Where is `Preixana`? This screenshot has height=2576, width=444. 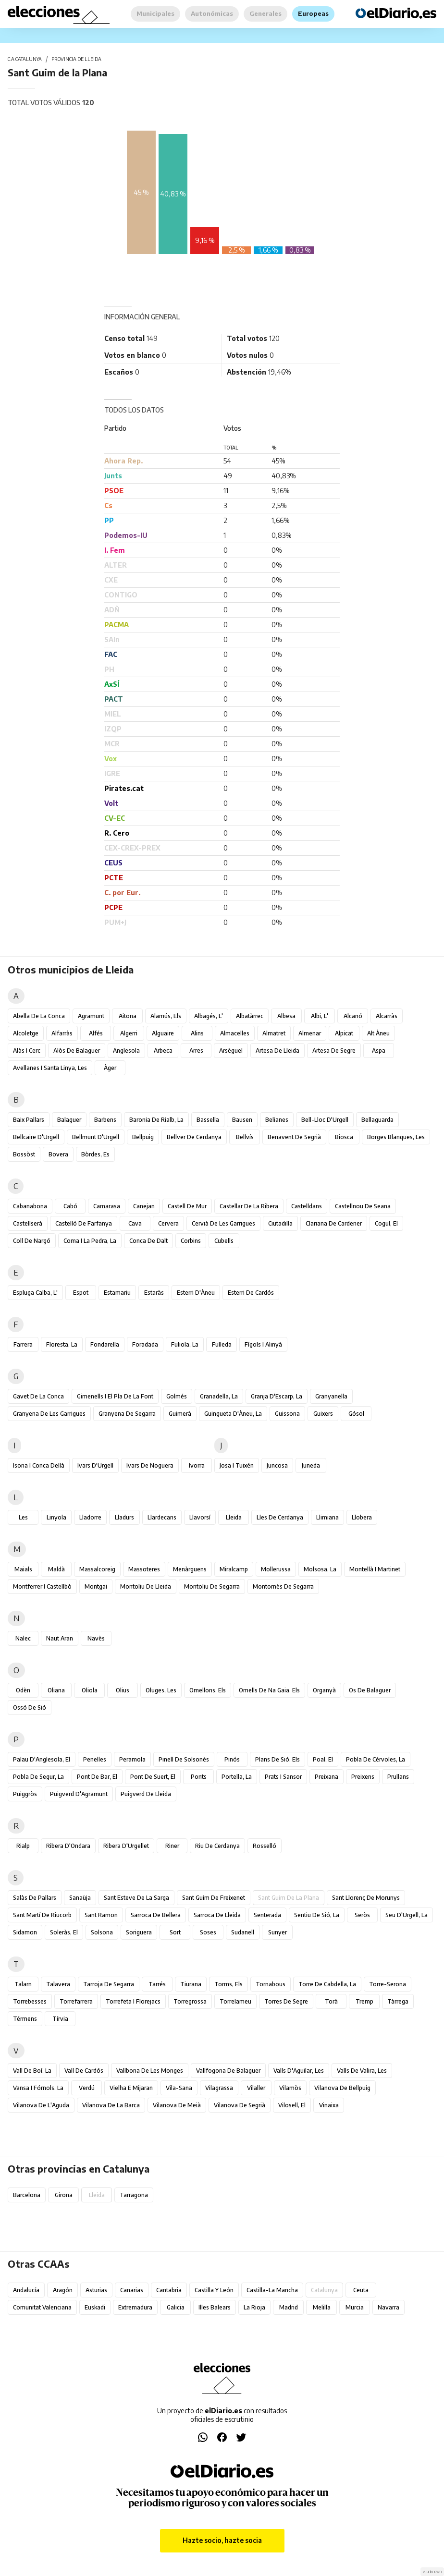 Preixana is located at coordinates (326, 1776).